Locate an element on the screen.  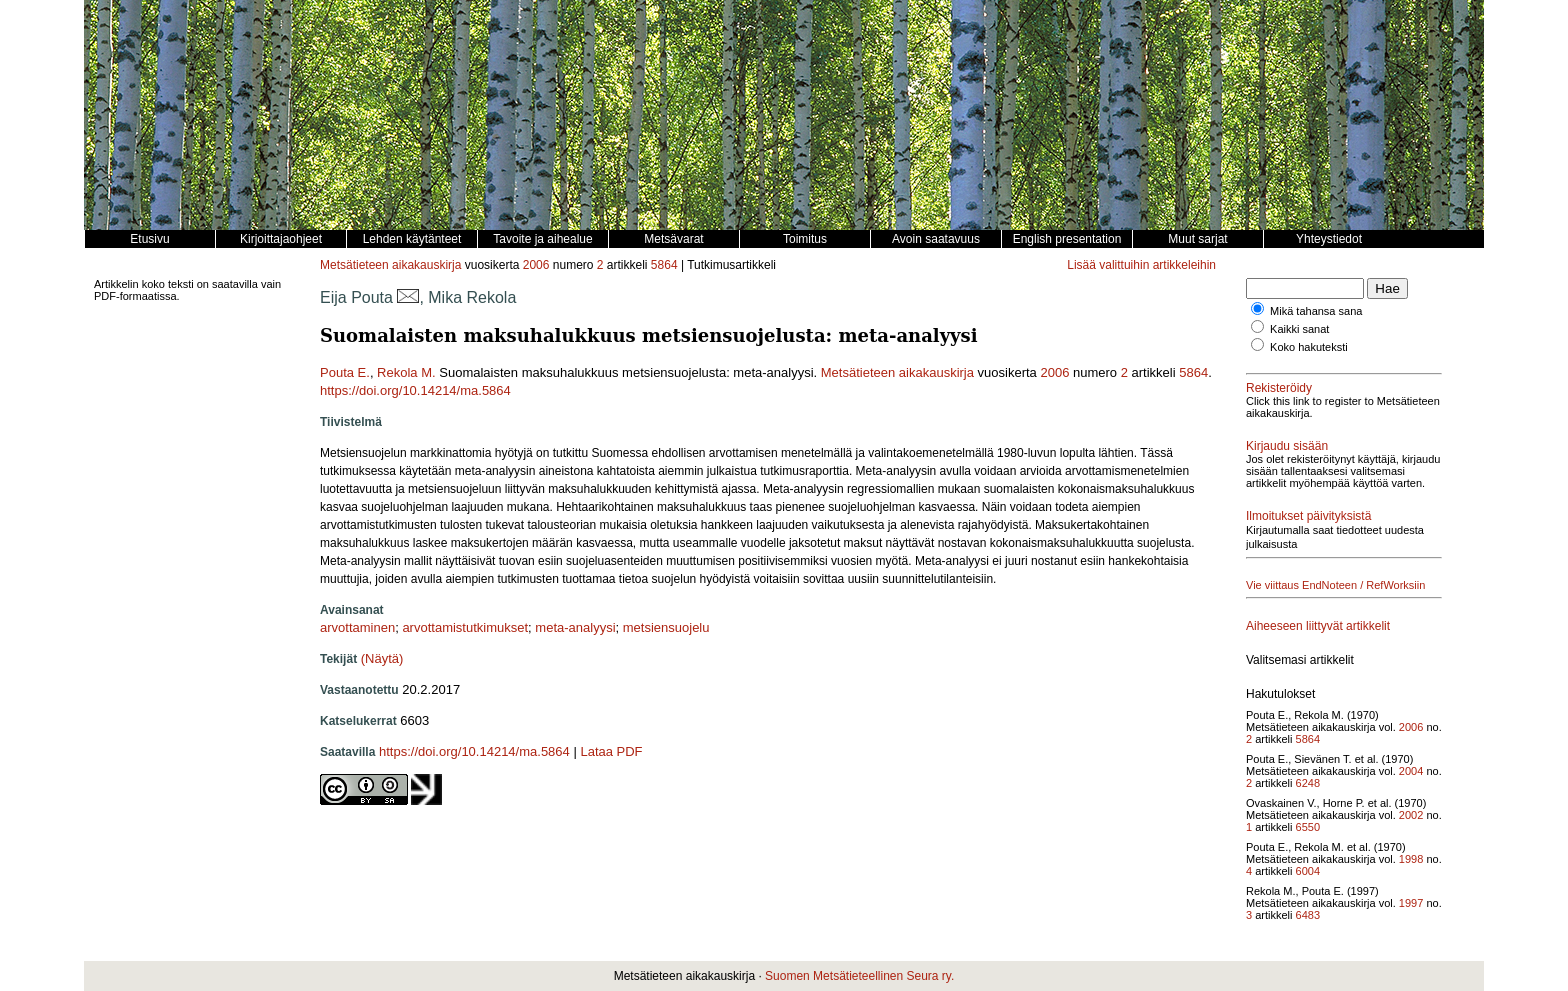
Lataa PDF is located at coordinates (611, 751).